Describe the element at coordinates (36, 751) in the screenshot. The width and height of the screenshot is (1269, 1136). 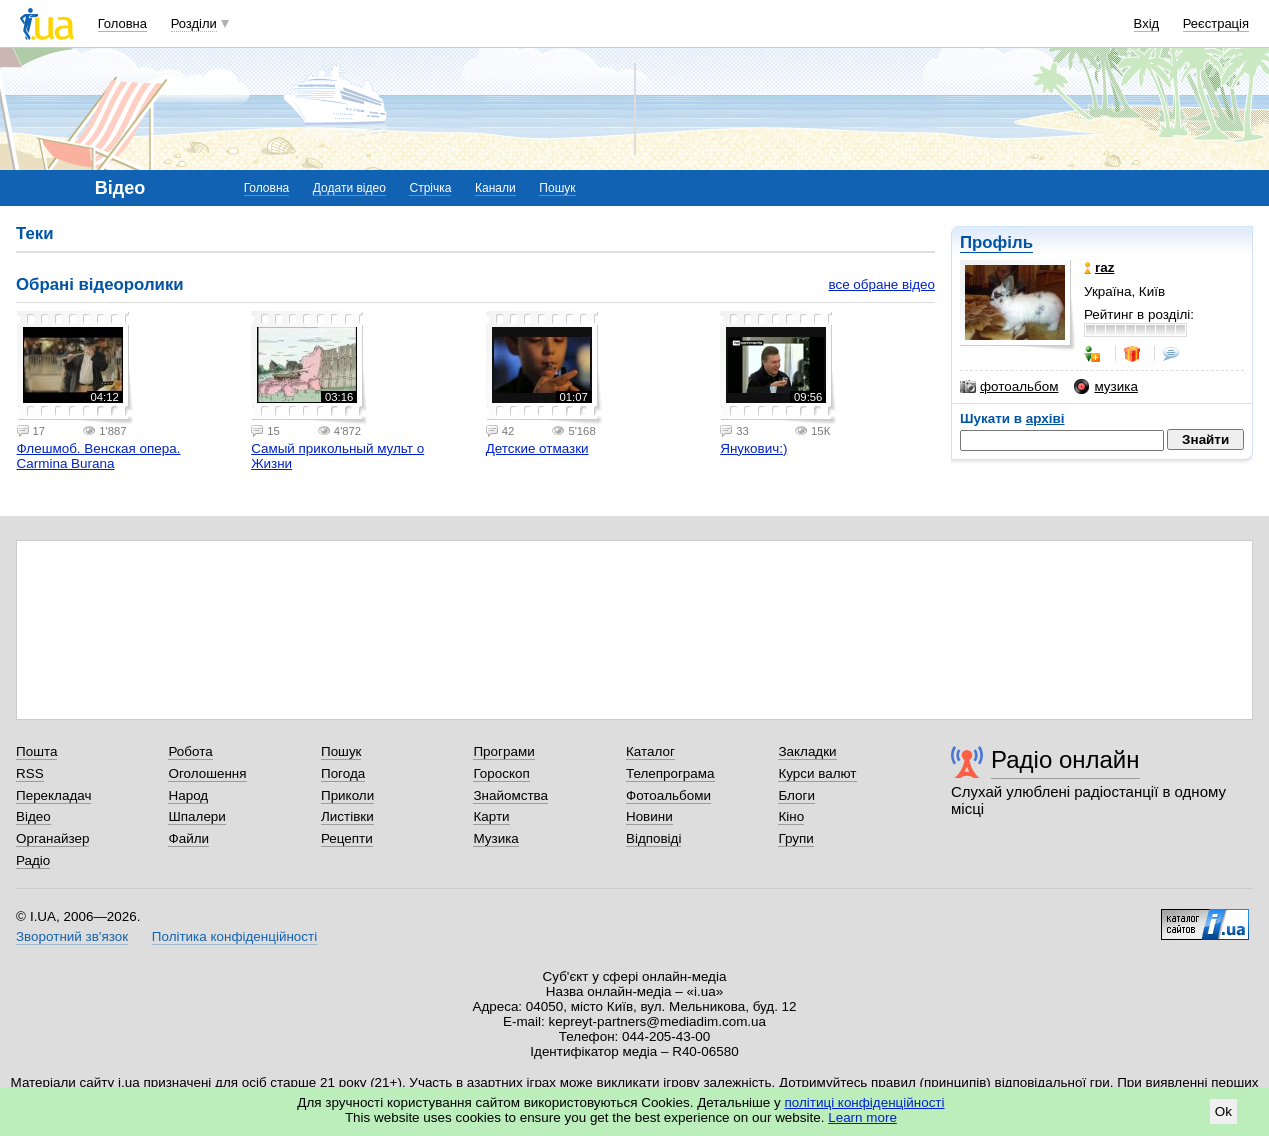
I see `Пошта` at that location.